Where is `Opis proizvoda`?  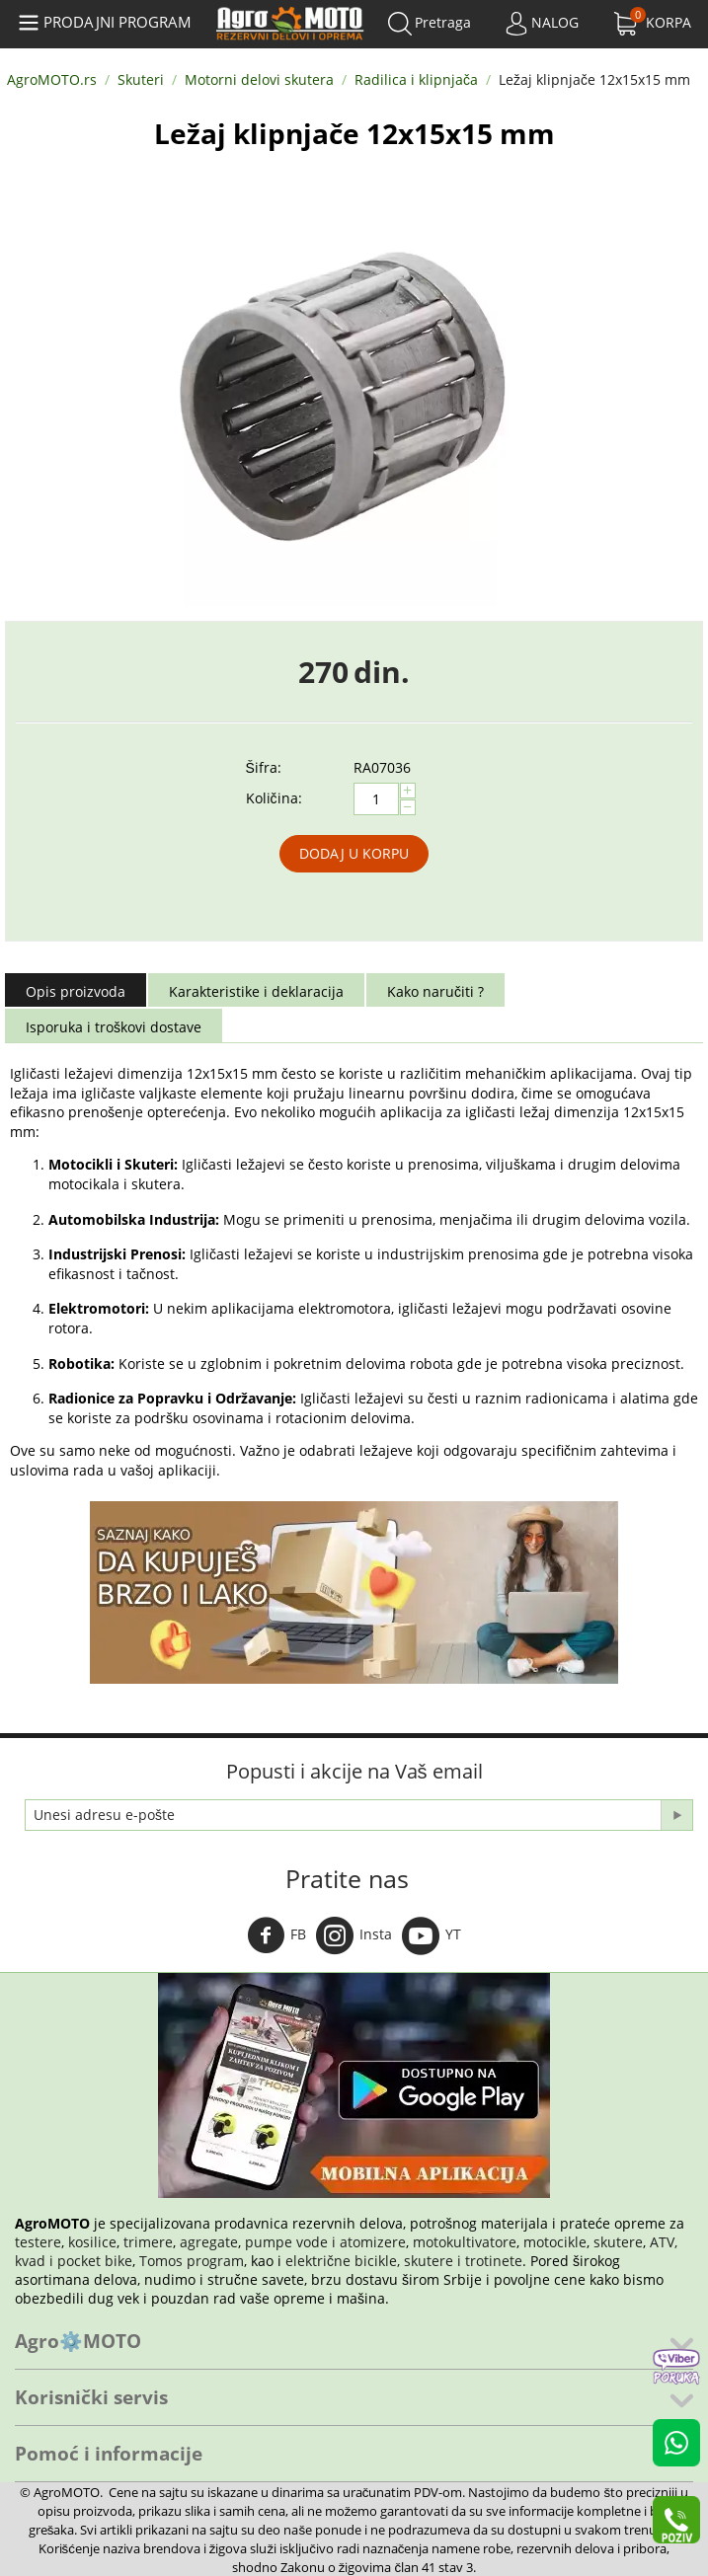 Opis proizvoda is located at coordinates (75, 991).